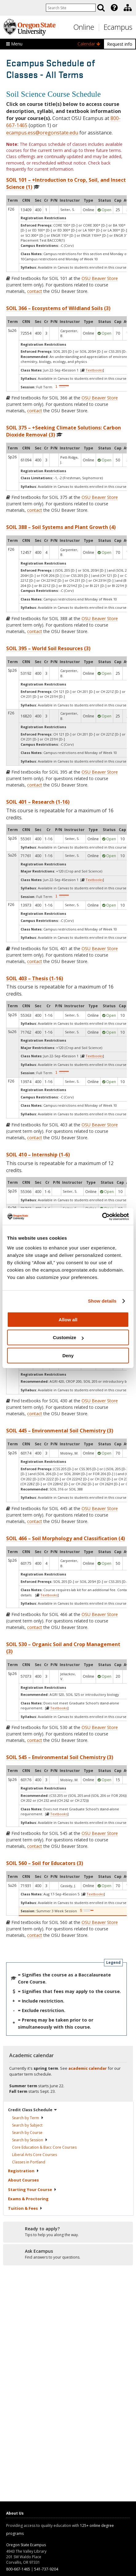 The image size is (136, 2576). Describe the element at coordinates (23, 2171) in the screenshot. I see `Registration` at that location.